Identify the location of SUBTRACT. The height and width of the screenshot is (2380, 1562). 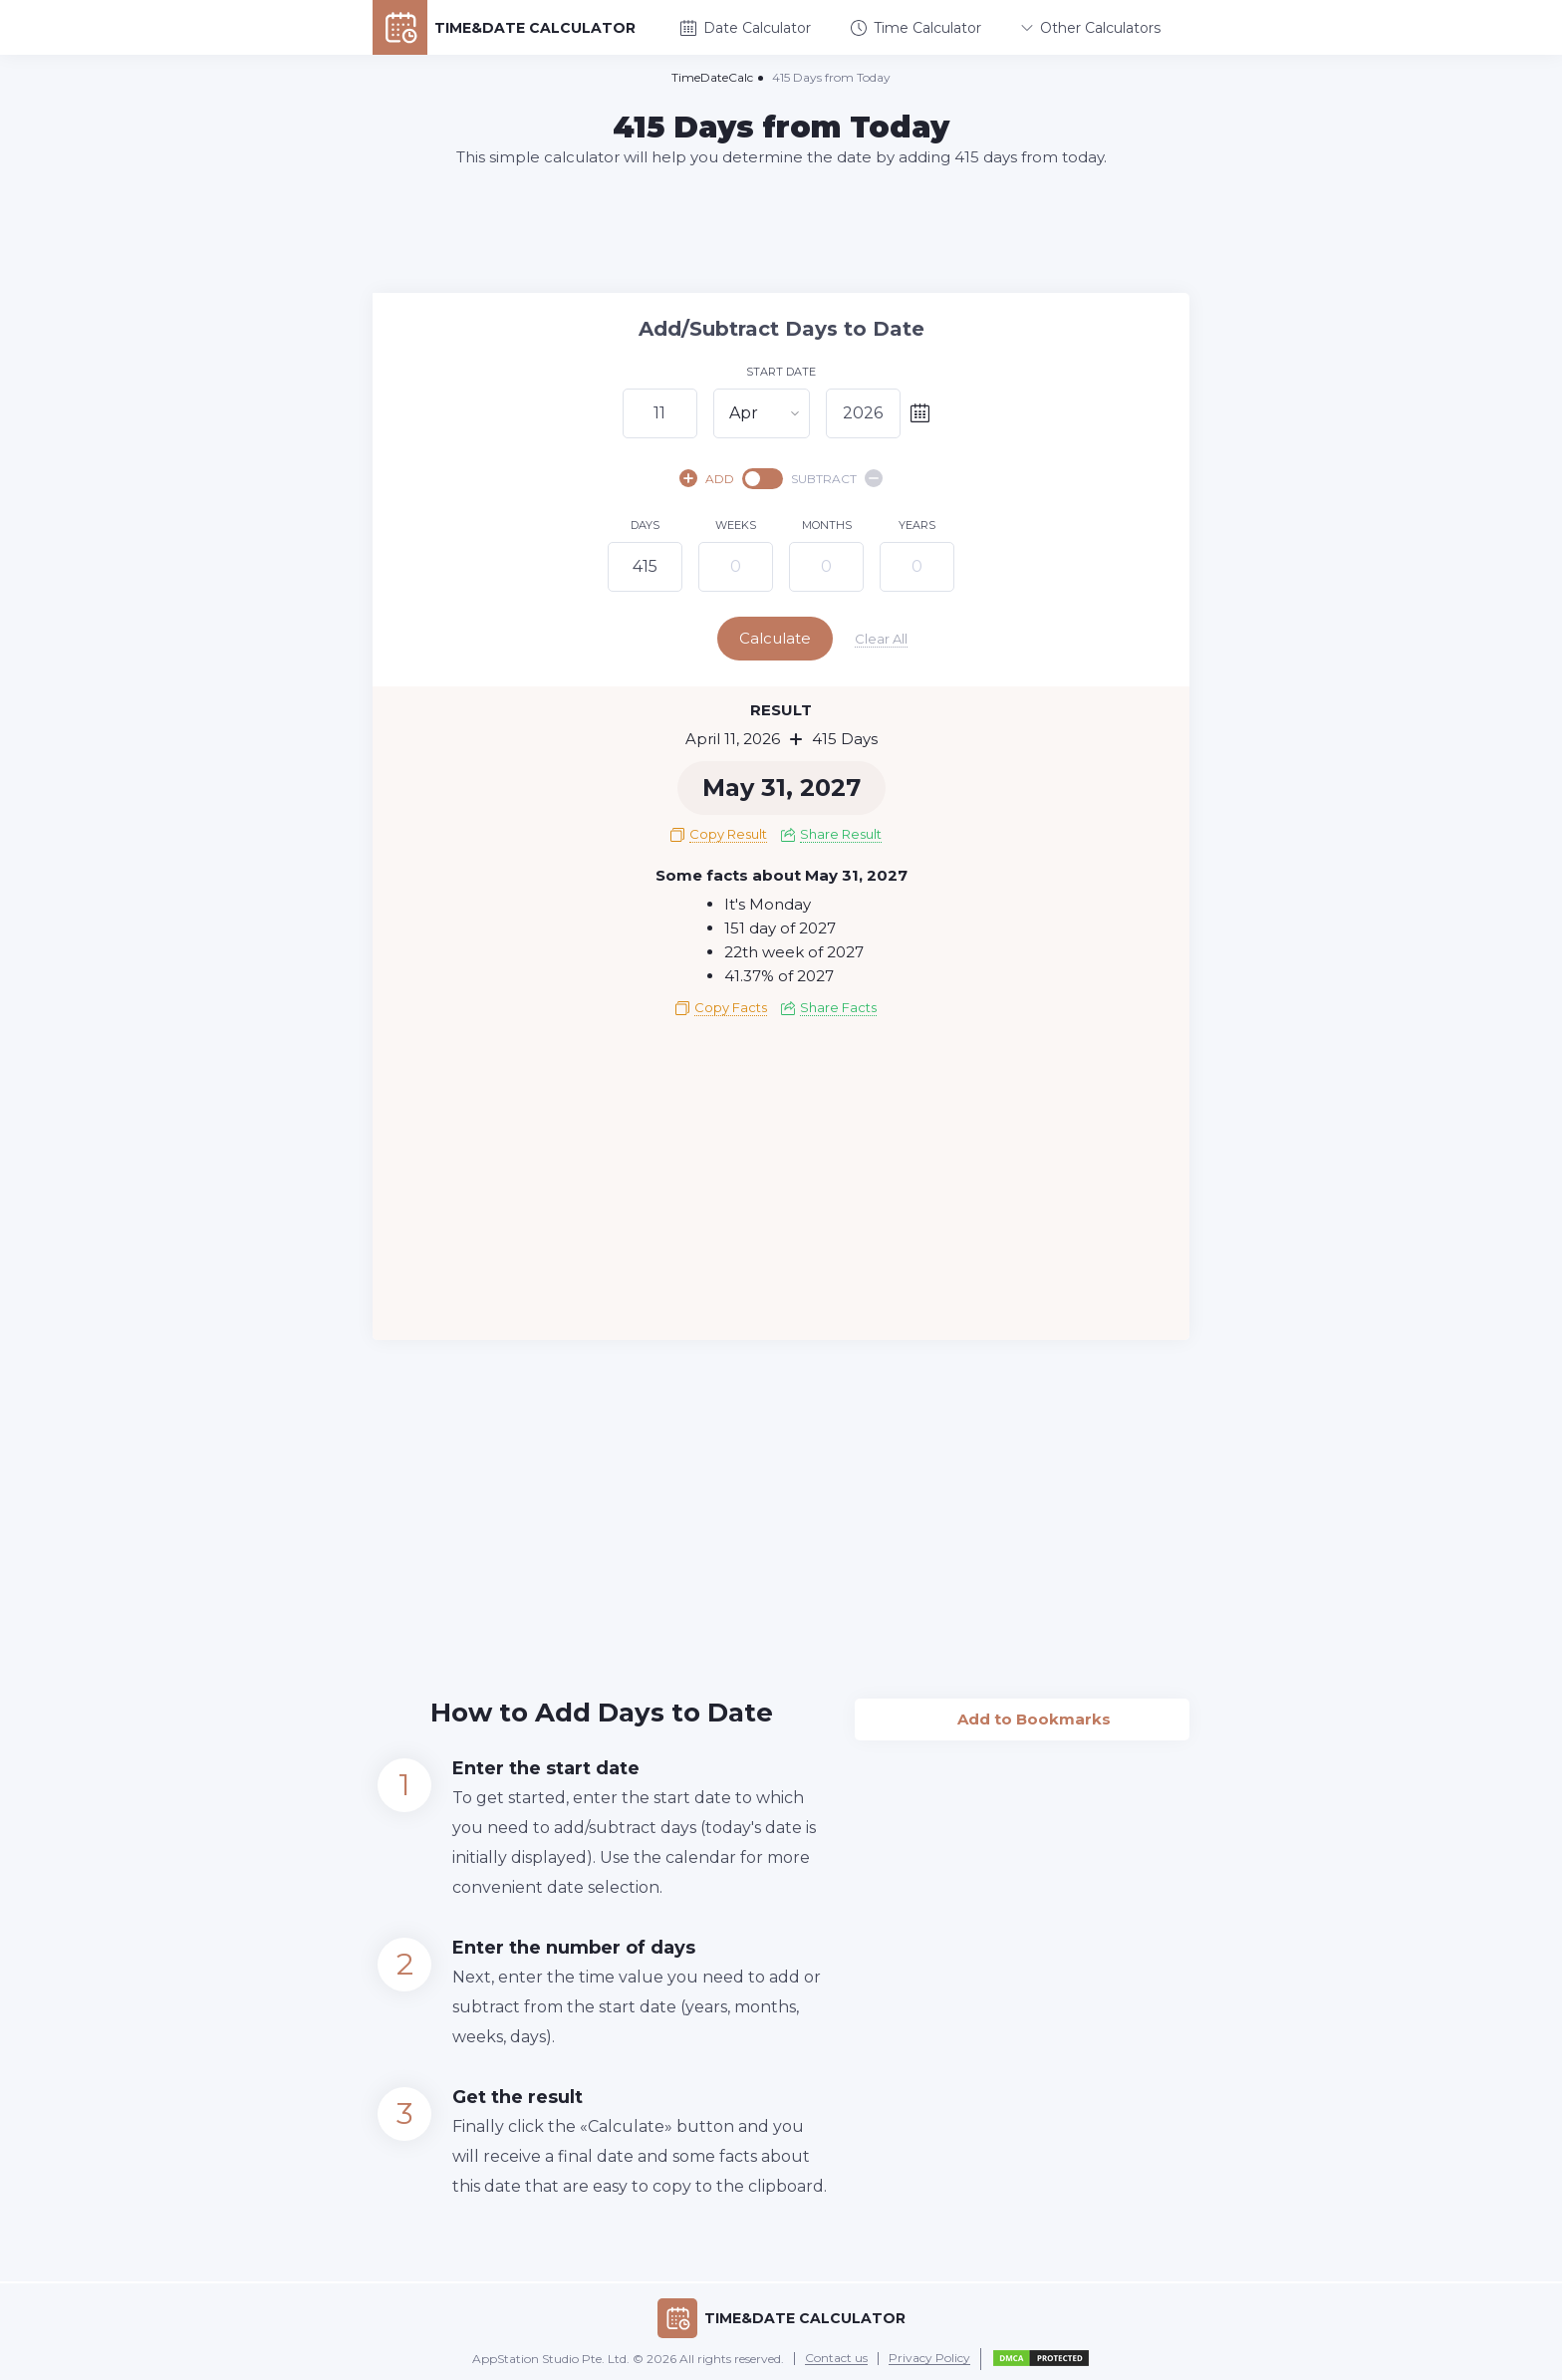
(837, 478).